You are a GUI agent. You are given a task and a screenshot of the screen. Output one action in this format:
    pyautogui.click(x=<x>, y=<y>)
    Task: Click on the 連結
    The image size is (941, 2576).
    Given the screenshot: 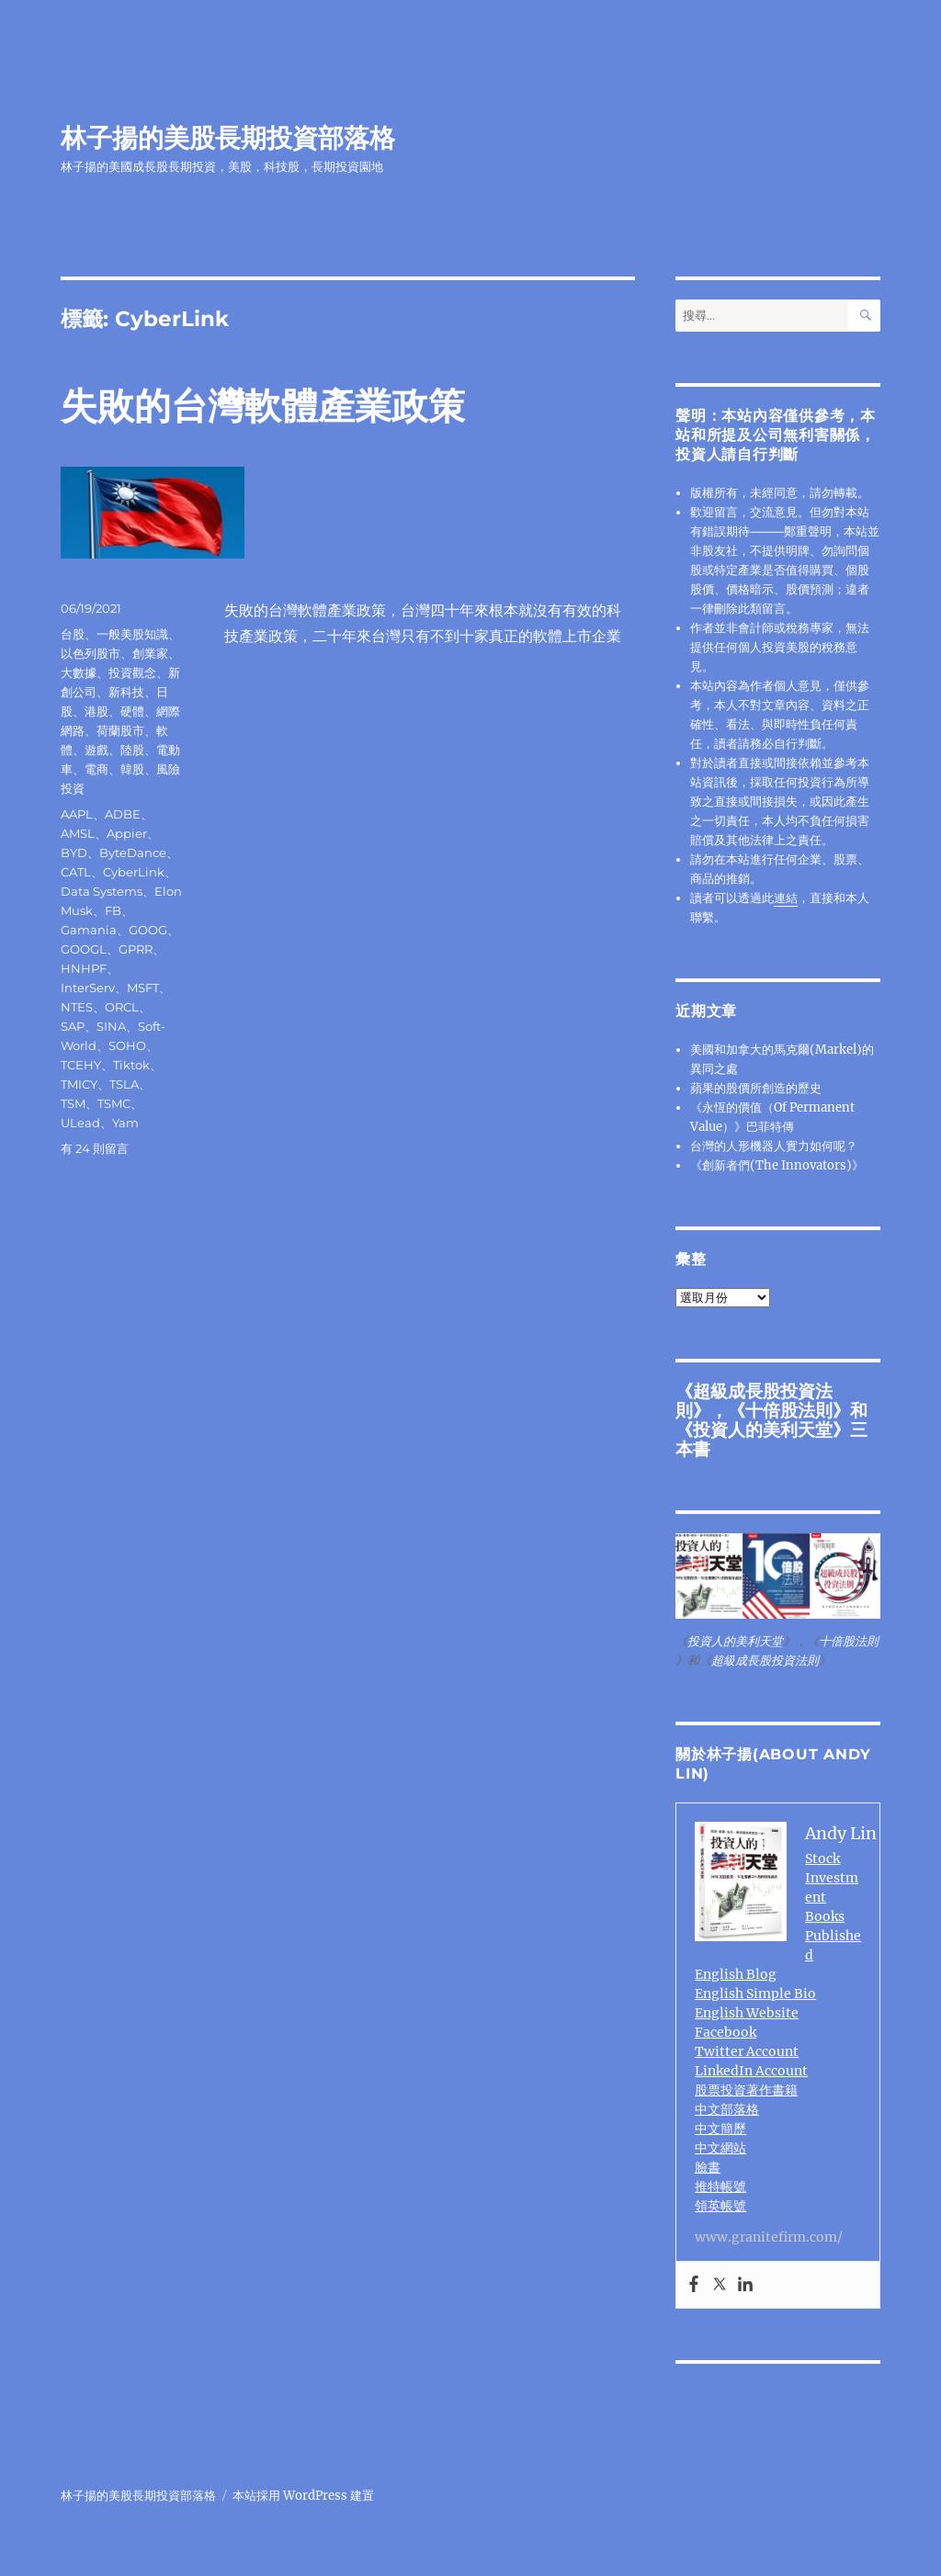 What is the action you would take?
    pyautogui.click(x=786, y=898)
    